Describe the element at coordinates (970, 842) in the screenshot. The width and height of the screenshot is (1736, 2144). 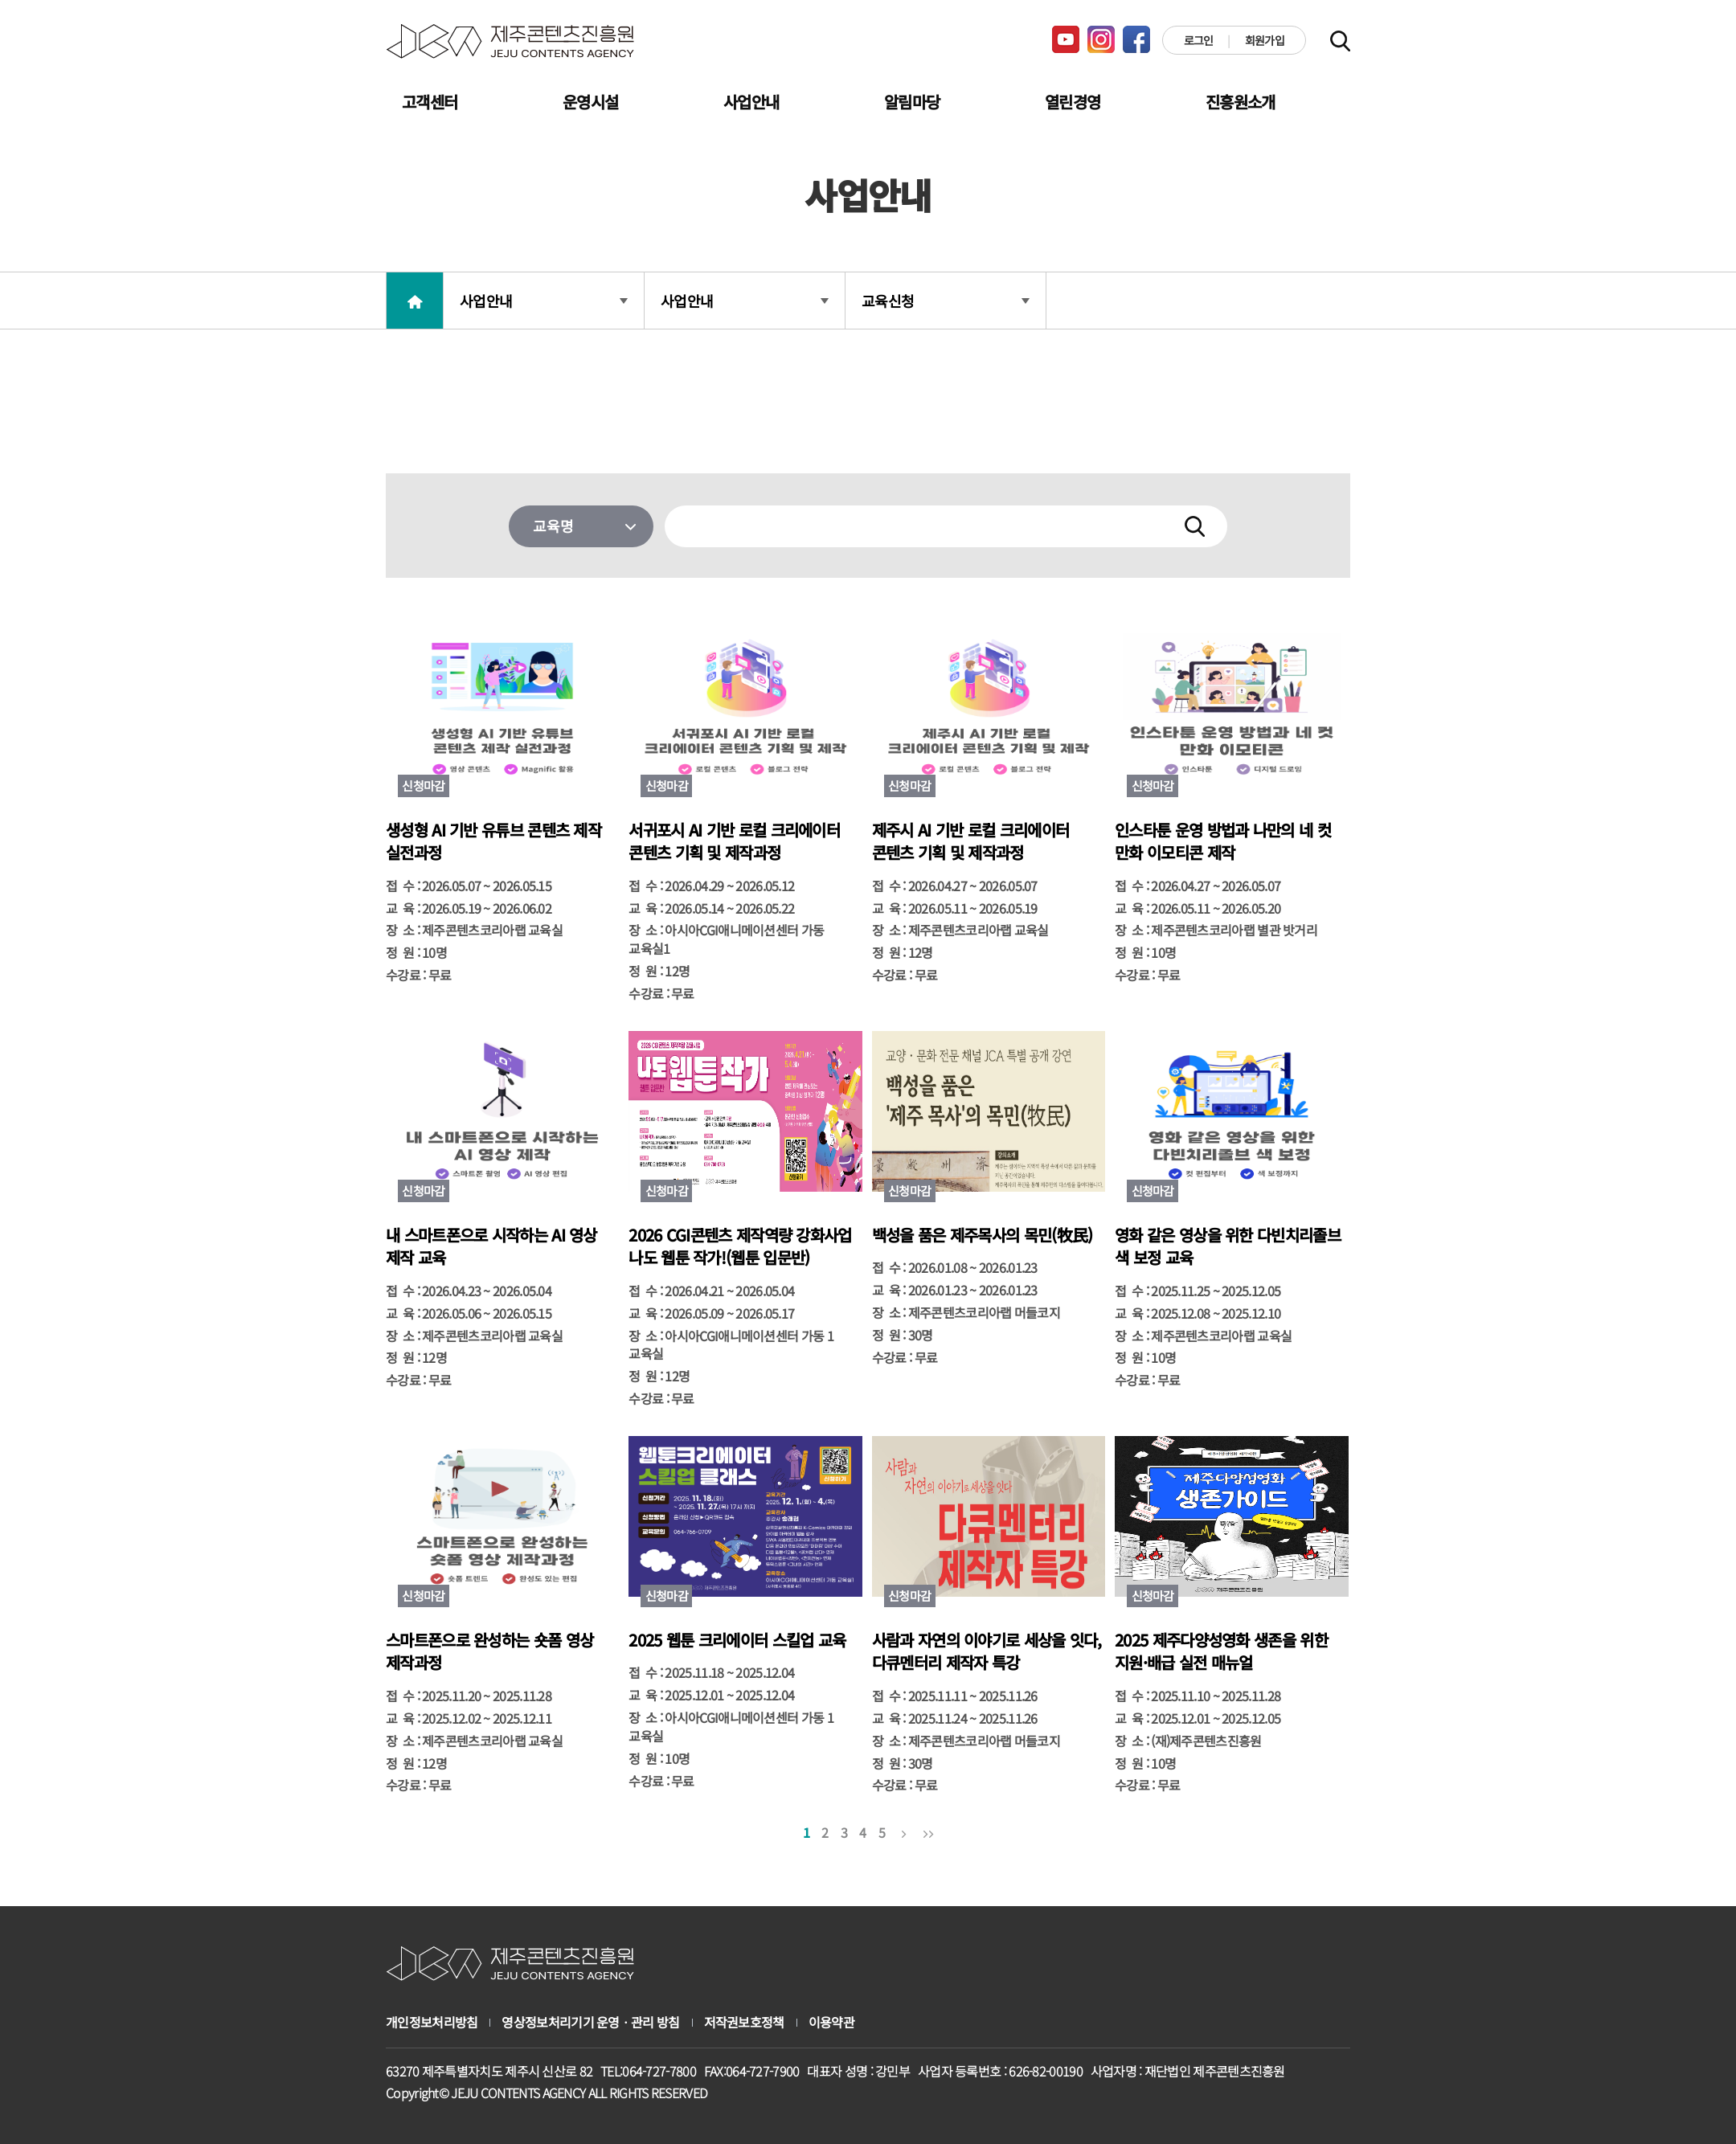
I see `제주시 AI 기반 로컬 크리에이터 콘텐츠 기획 및 제작과정` at that location.